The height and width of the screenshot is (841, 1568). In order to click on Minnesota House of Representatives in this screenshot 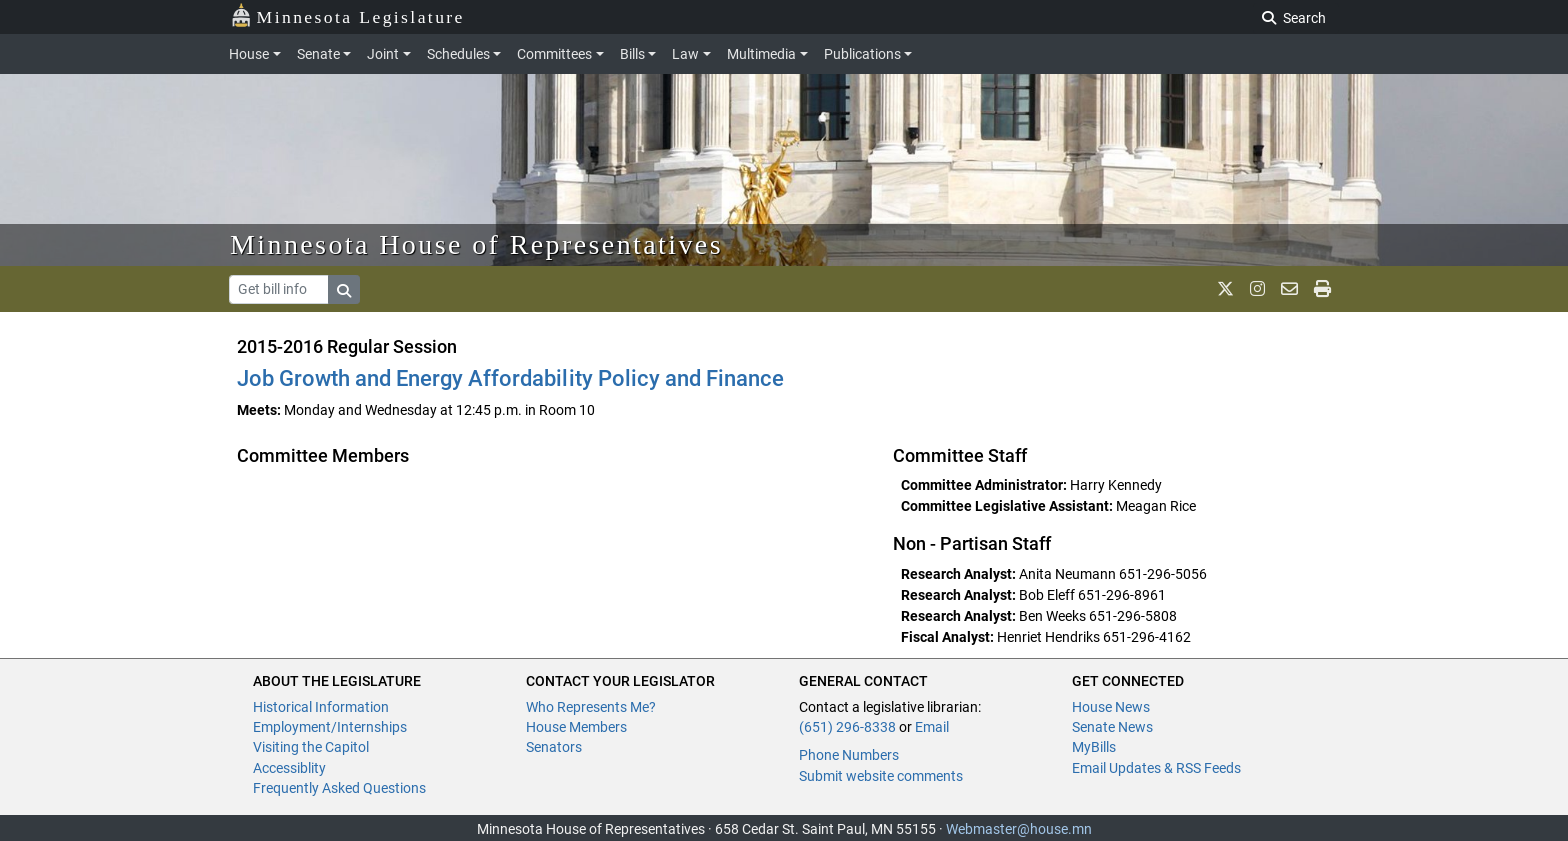, I will do `click(476, 244)`.